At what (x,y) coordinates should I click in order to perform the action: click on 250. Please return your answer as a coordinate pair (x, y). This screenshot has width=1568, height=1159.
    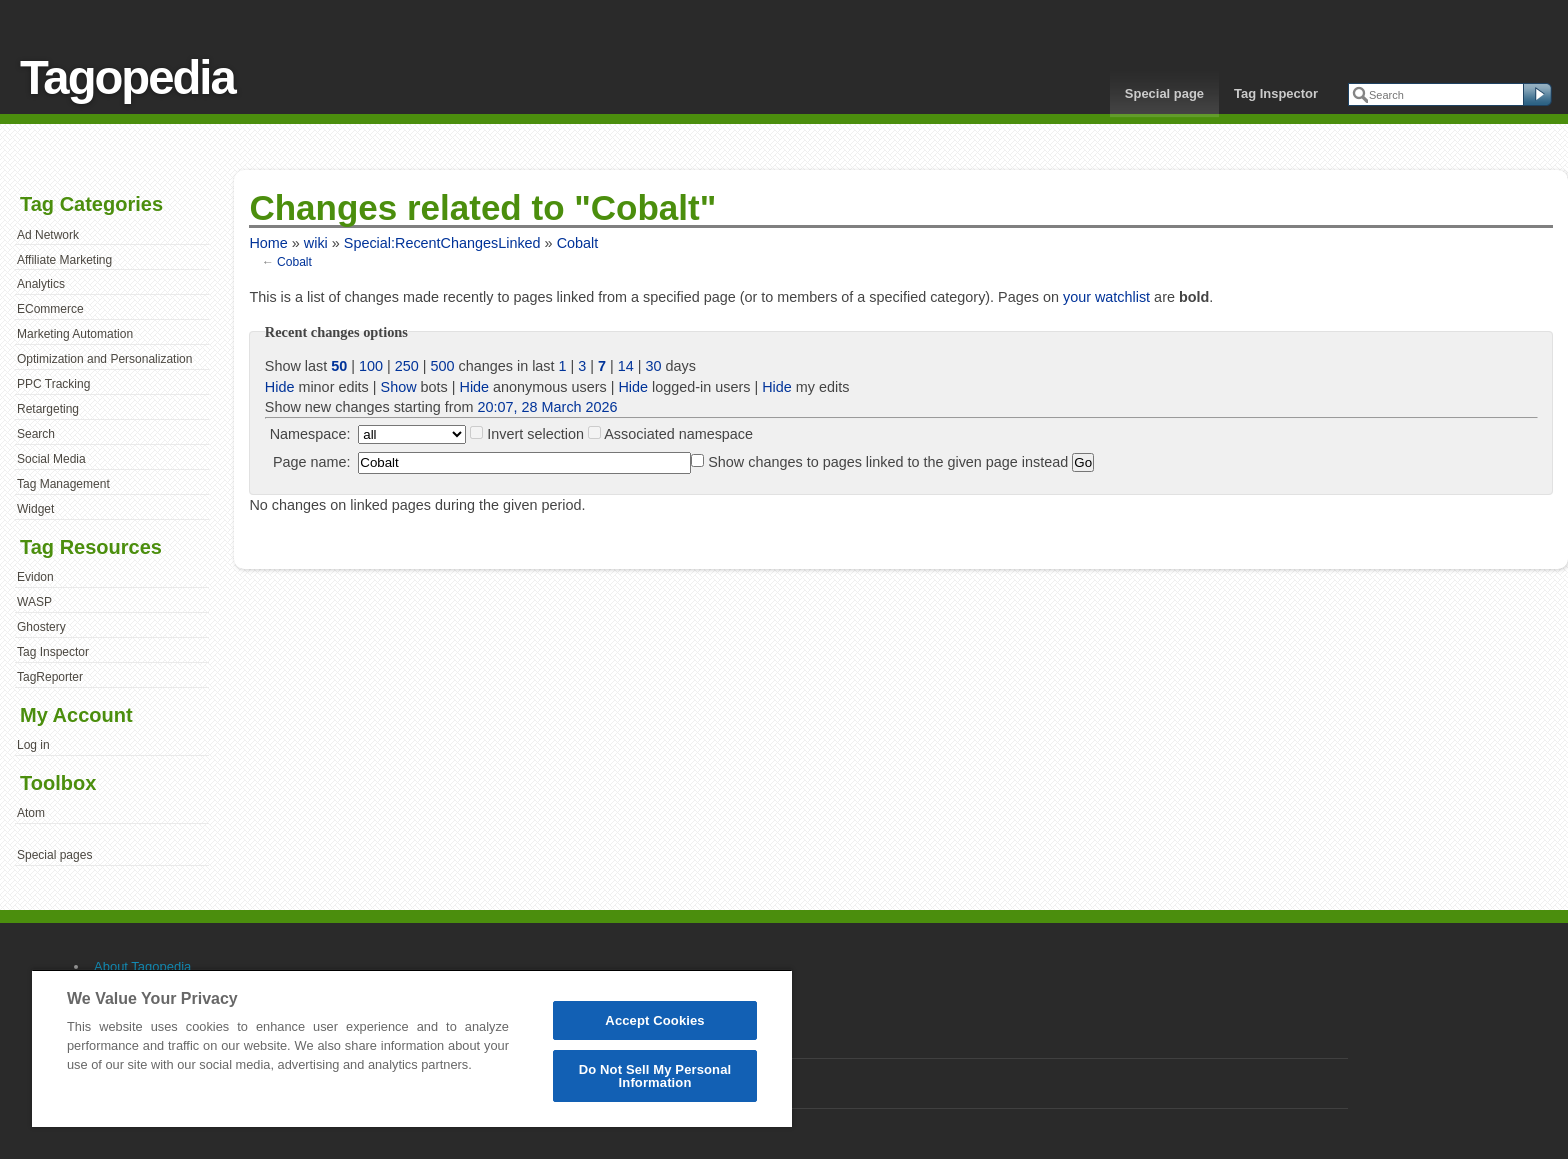
    Looking at the image, I should click on (407, 366).